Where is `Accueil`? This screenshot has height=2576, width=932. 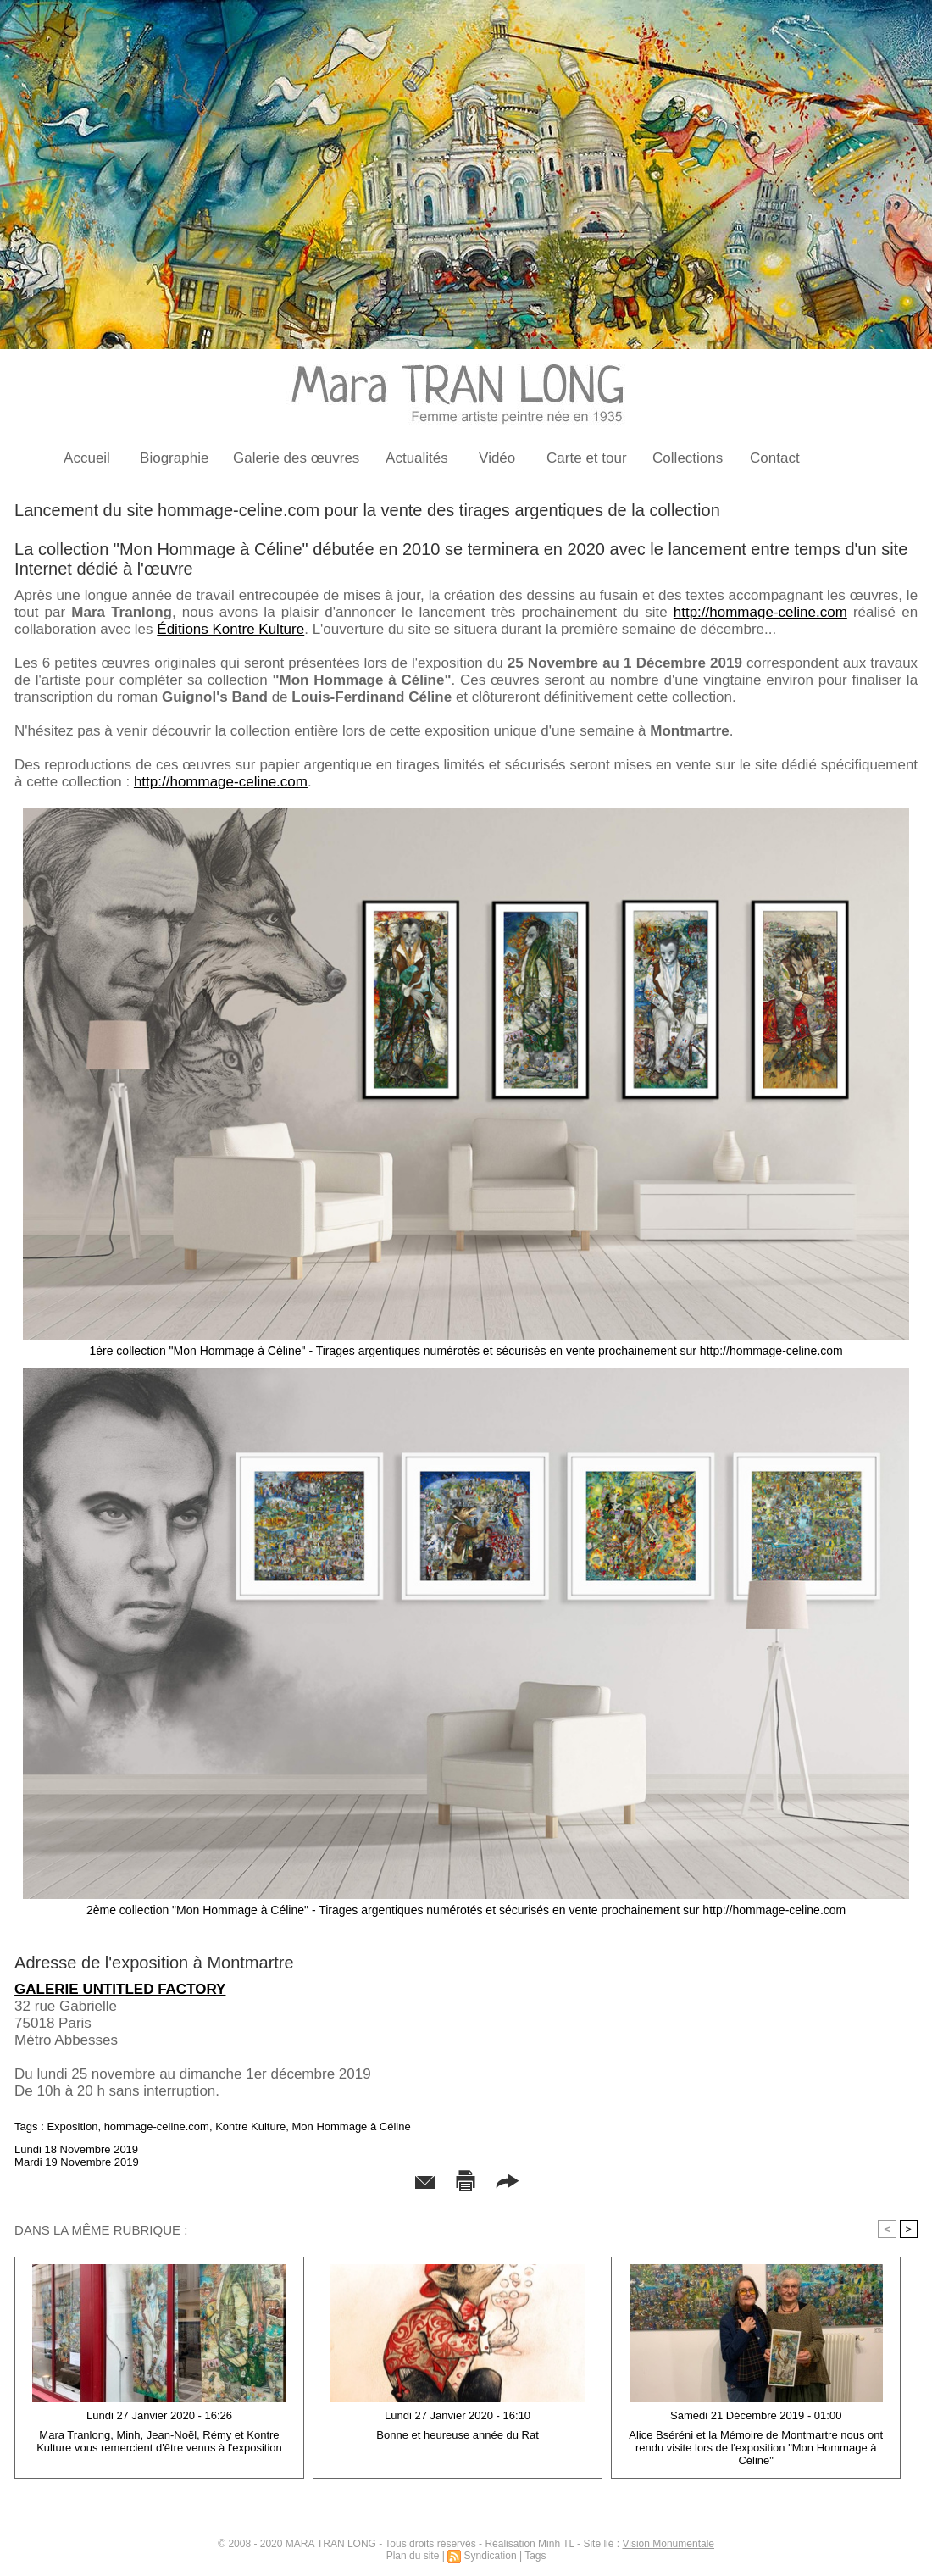 Accueil is located at coordinates (87, 458).